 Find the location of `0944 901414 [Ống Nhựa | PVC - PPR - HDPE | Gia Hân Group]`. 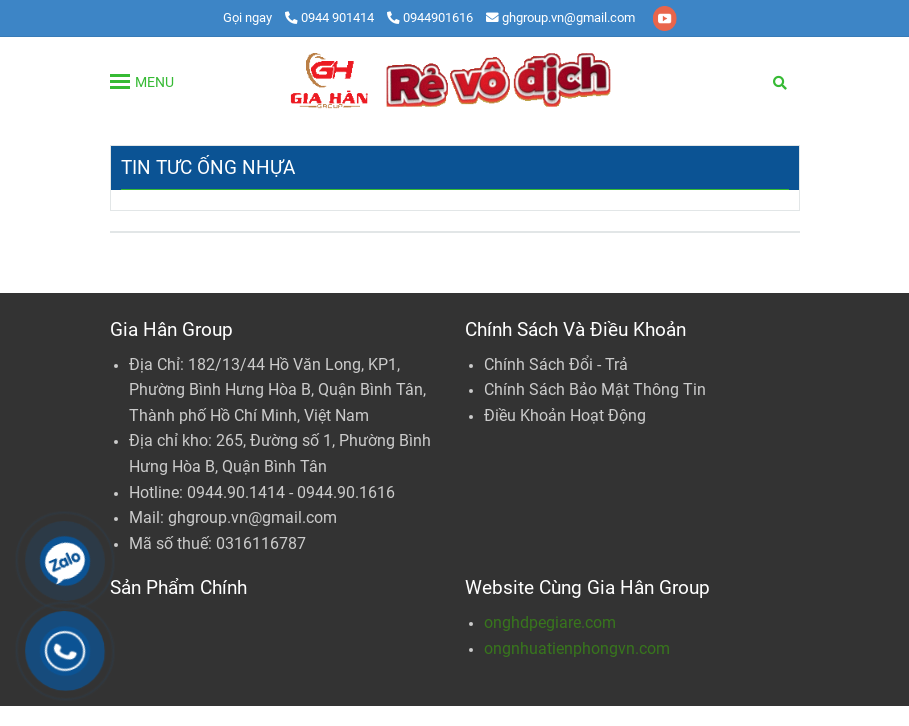

0944 901414 [Ống Nhựa | PVC - PPR - HDPE | Gia Hân Group] is located at coordinates (331, 17).